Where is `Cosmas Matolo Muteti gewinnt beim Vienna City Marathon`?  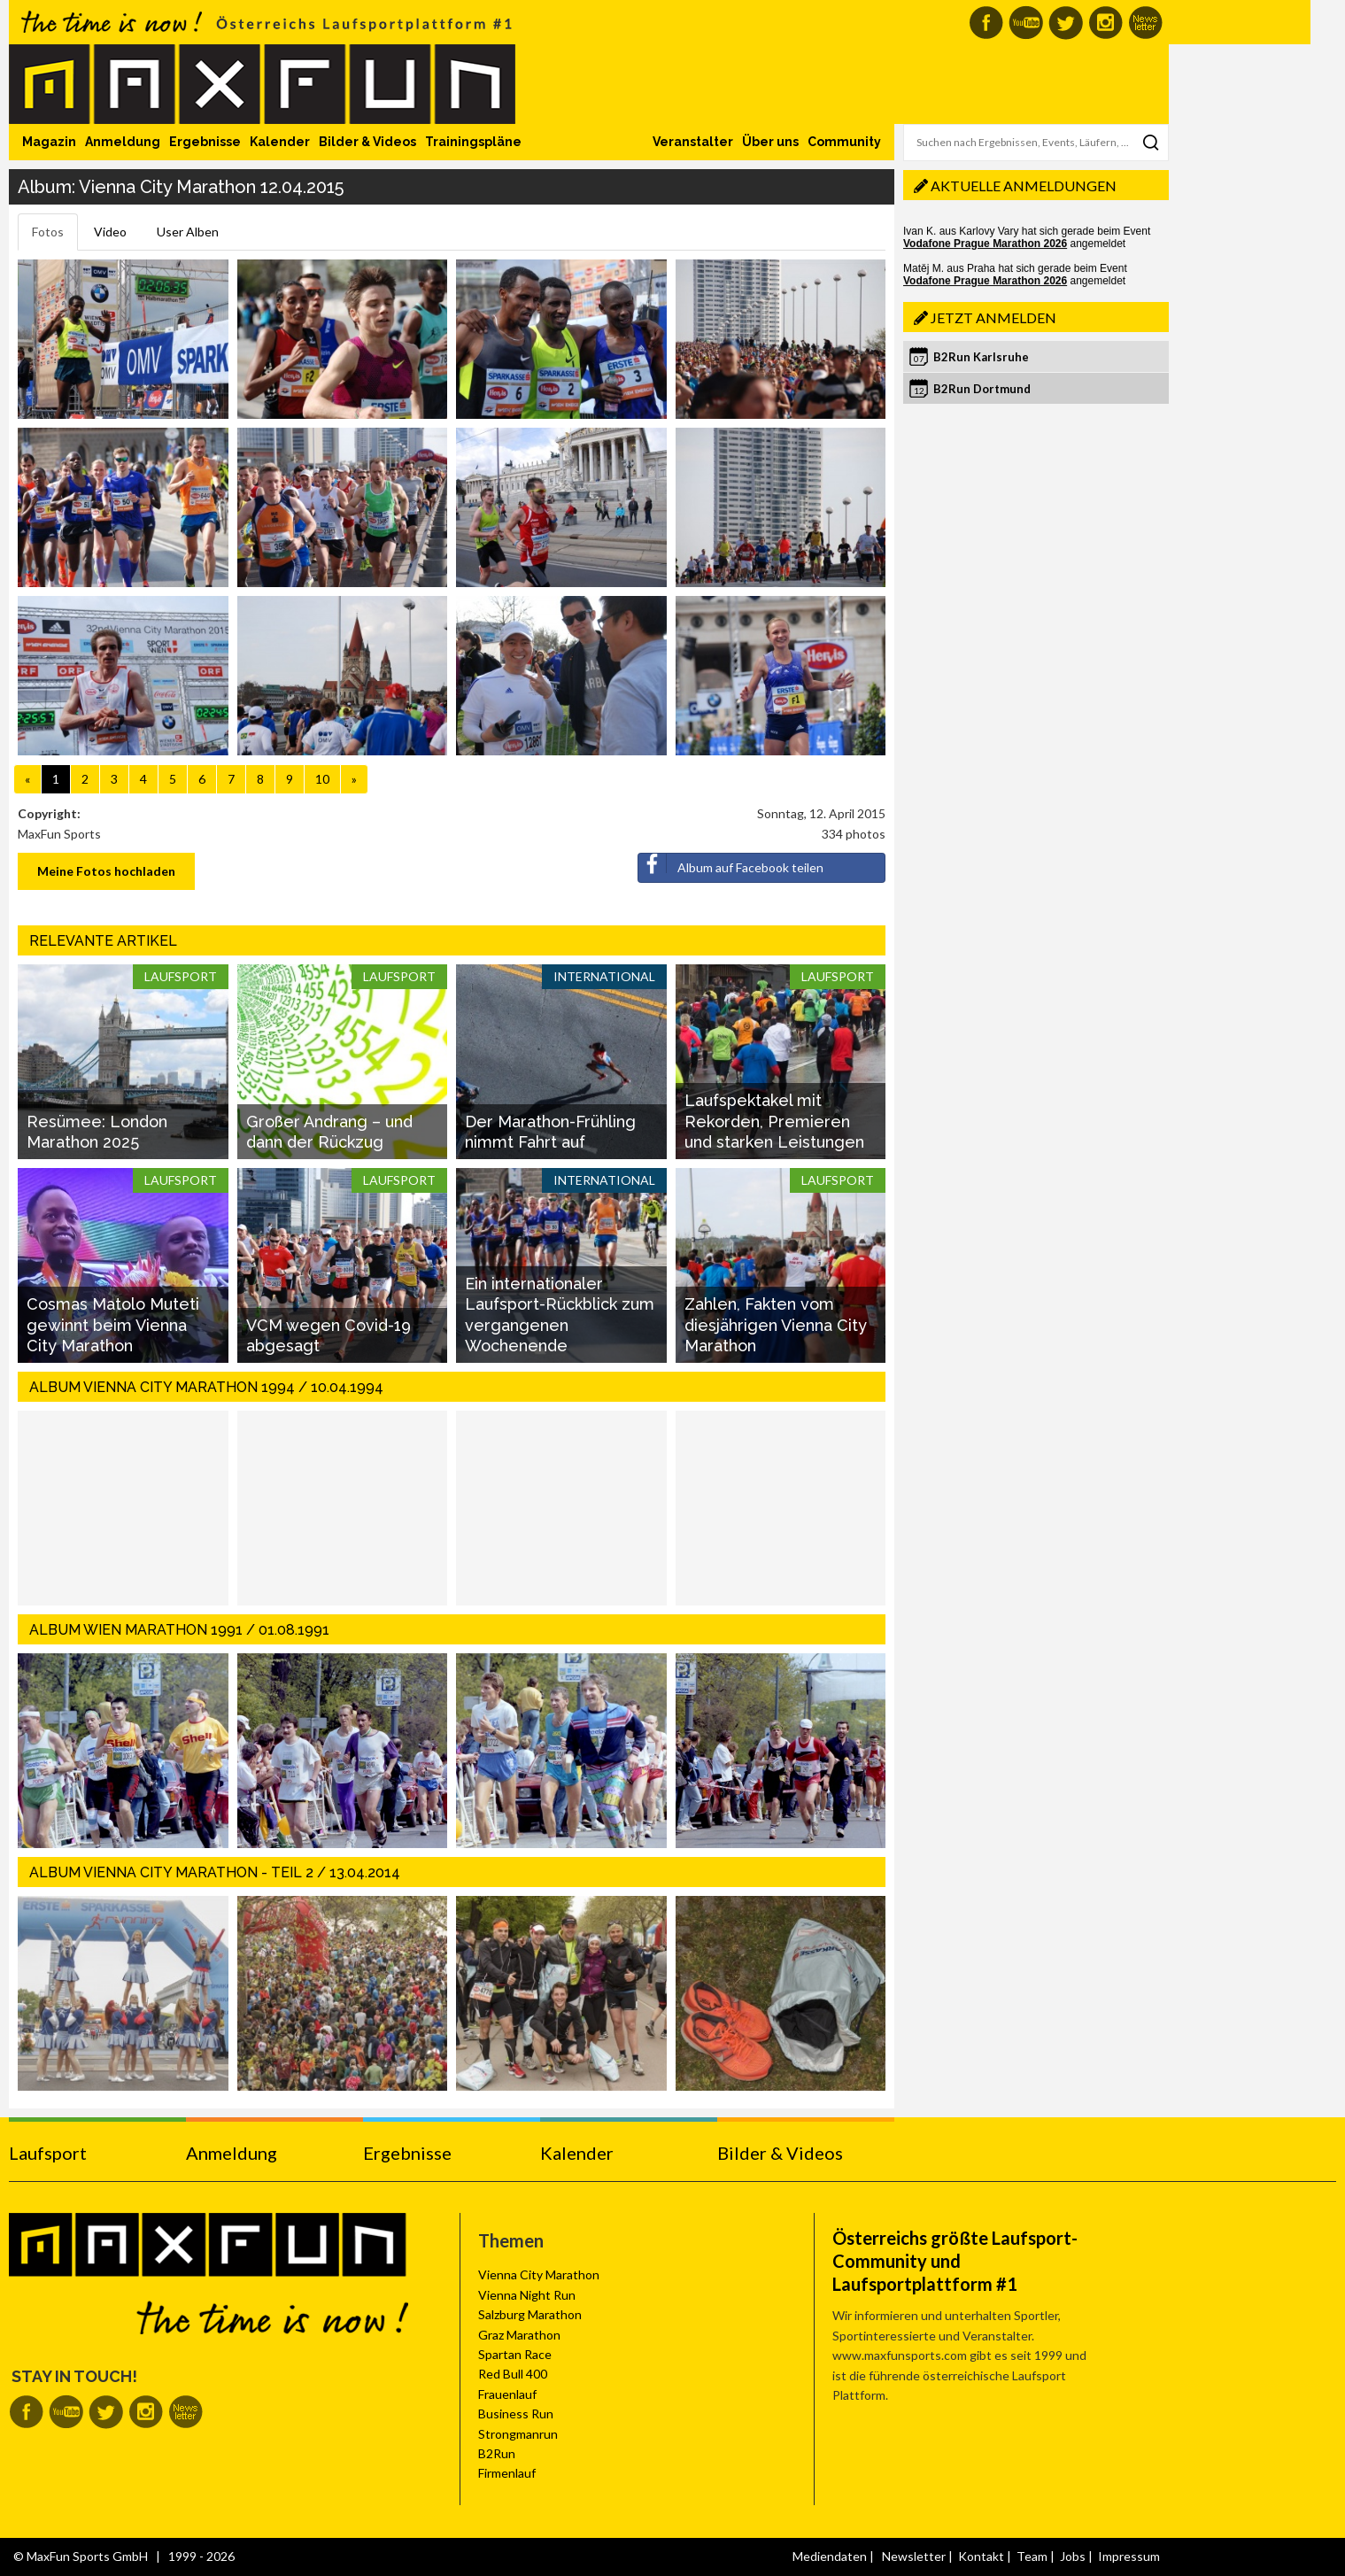
Cosmas Matolo Muteti gewinnt beim Vienna City Marathon is located at coordinates (113, 1325).